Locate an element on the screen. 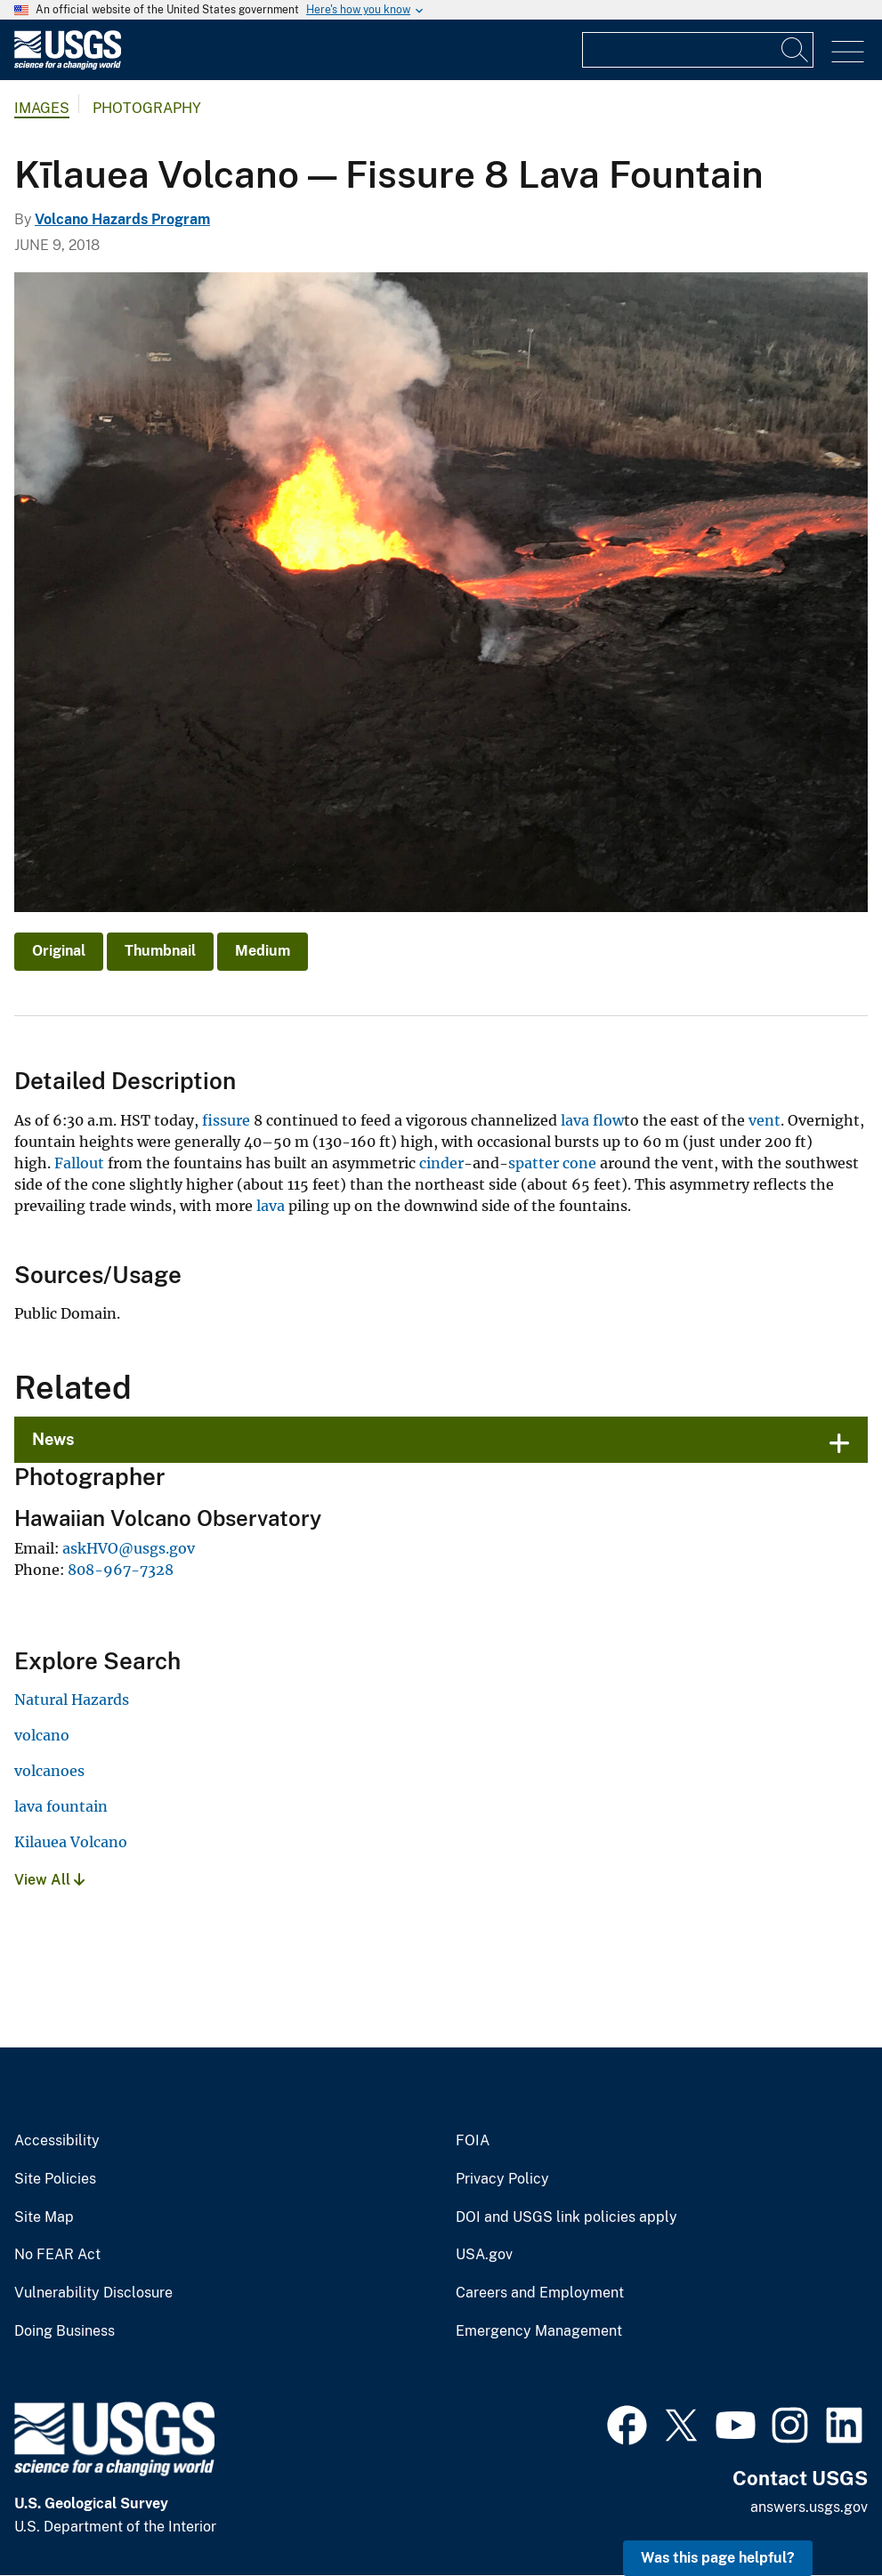 Image resolution: width=882 pixels, height=2576 pixels. volcanoes is located at coordinates (49, 1771).